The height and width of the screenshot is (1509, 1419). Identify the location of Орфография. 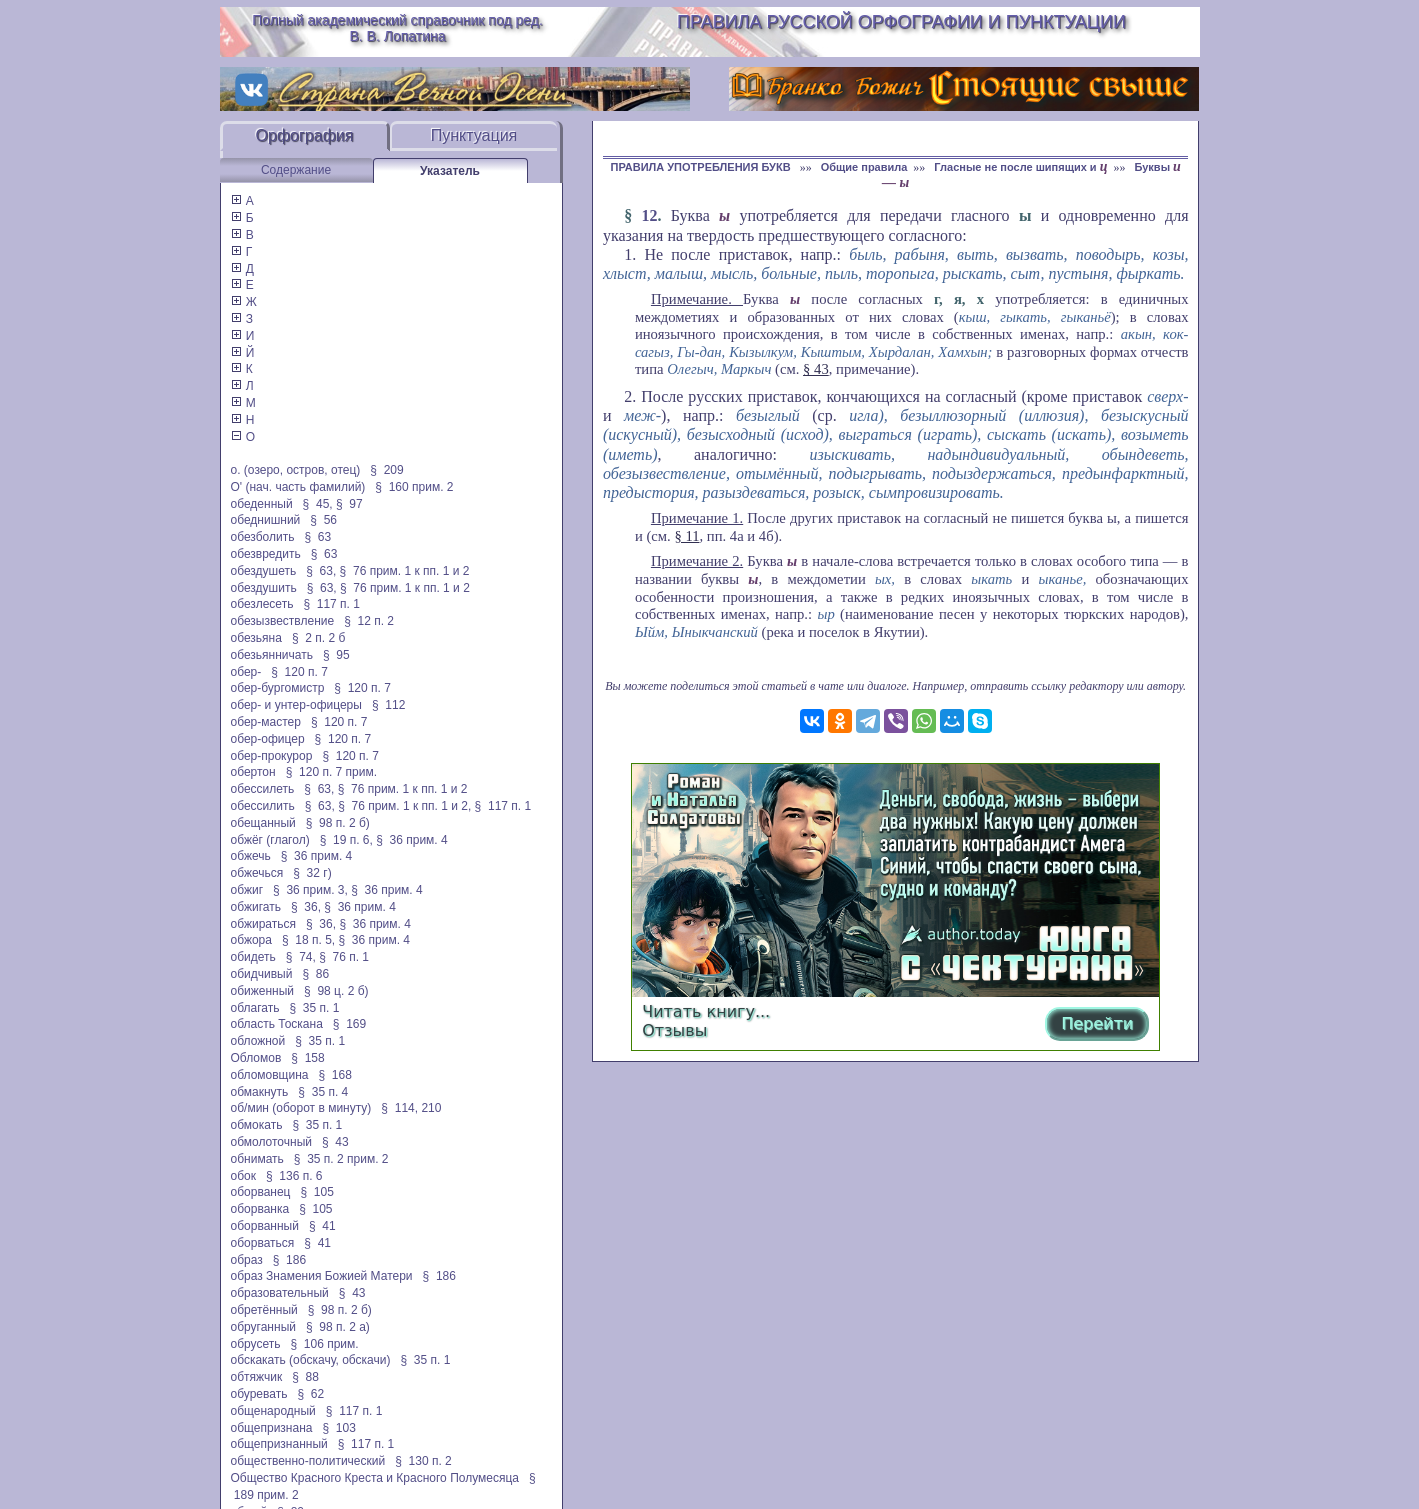
(305, 135).